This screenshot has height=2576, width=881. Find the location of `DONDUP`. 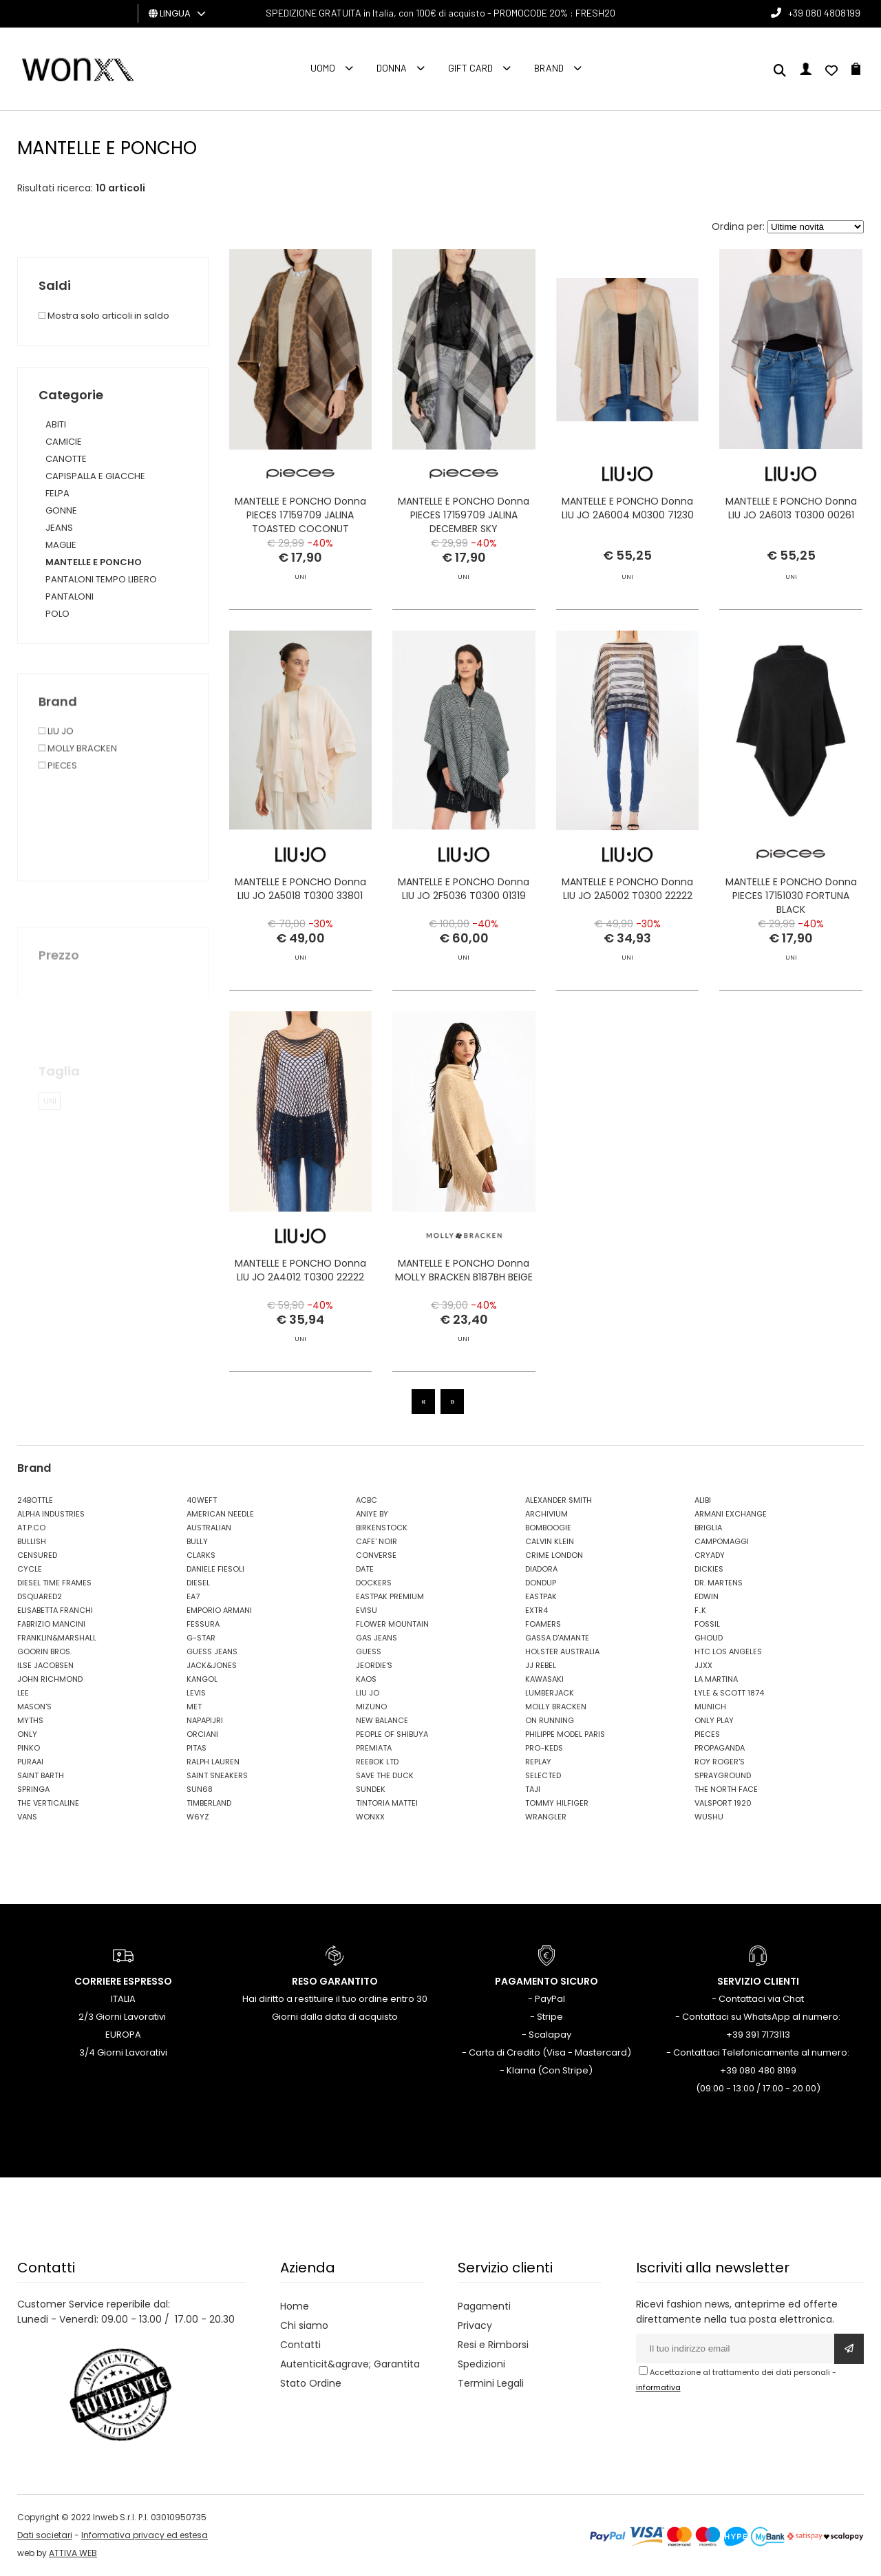

DONDUP is located at coordinates (540, 1582).